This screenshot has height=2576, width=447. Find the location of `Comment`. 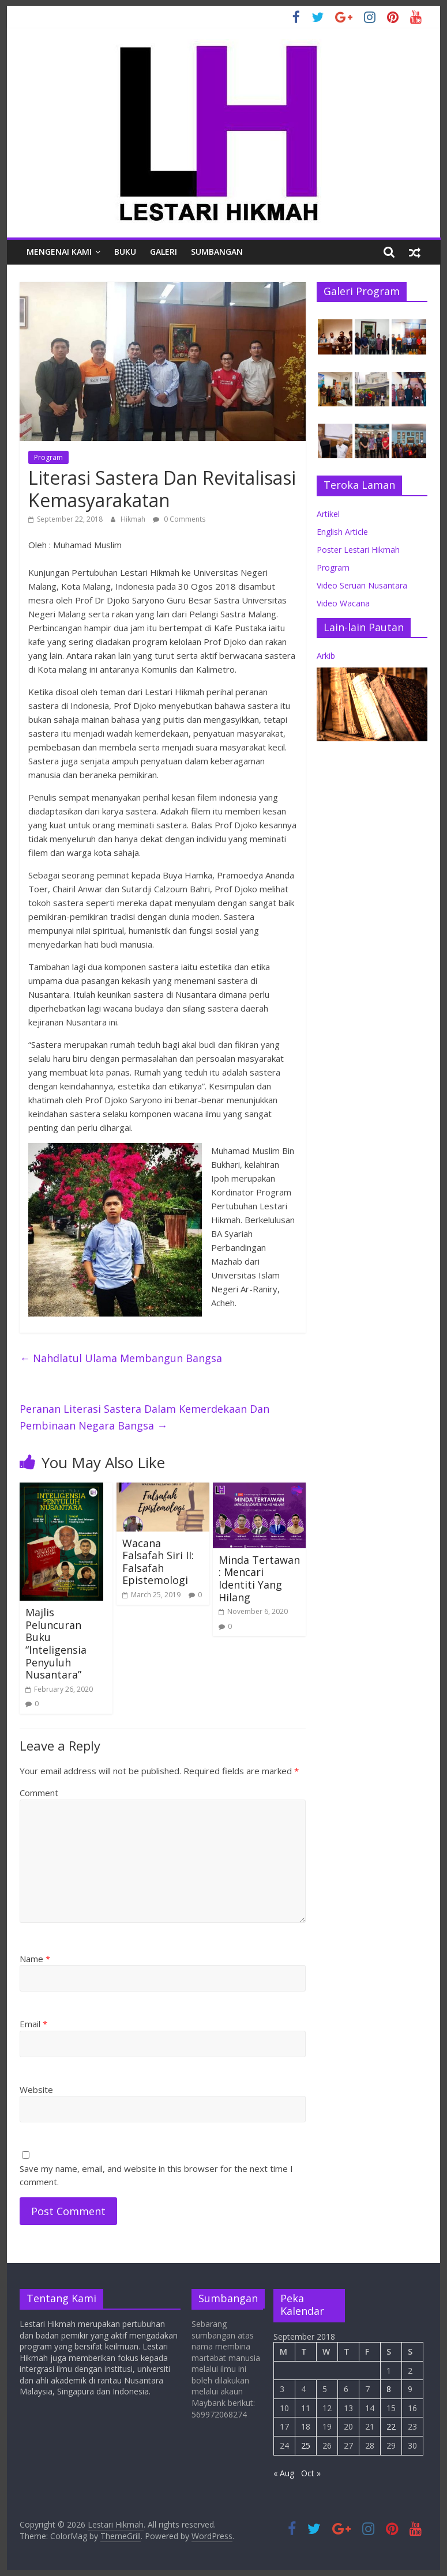

Comment is located at coordinates (39, 1792).